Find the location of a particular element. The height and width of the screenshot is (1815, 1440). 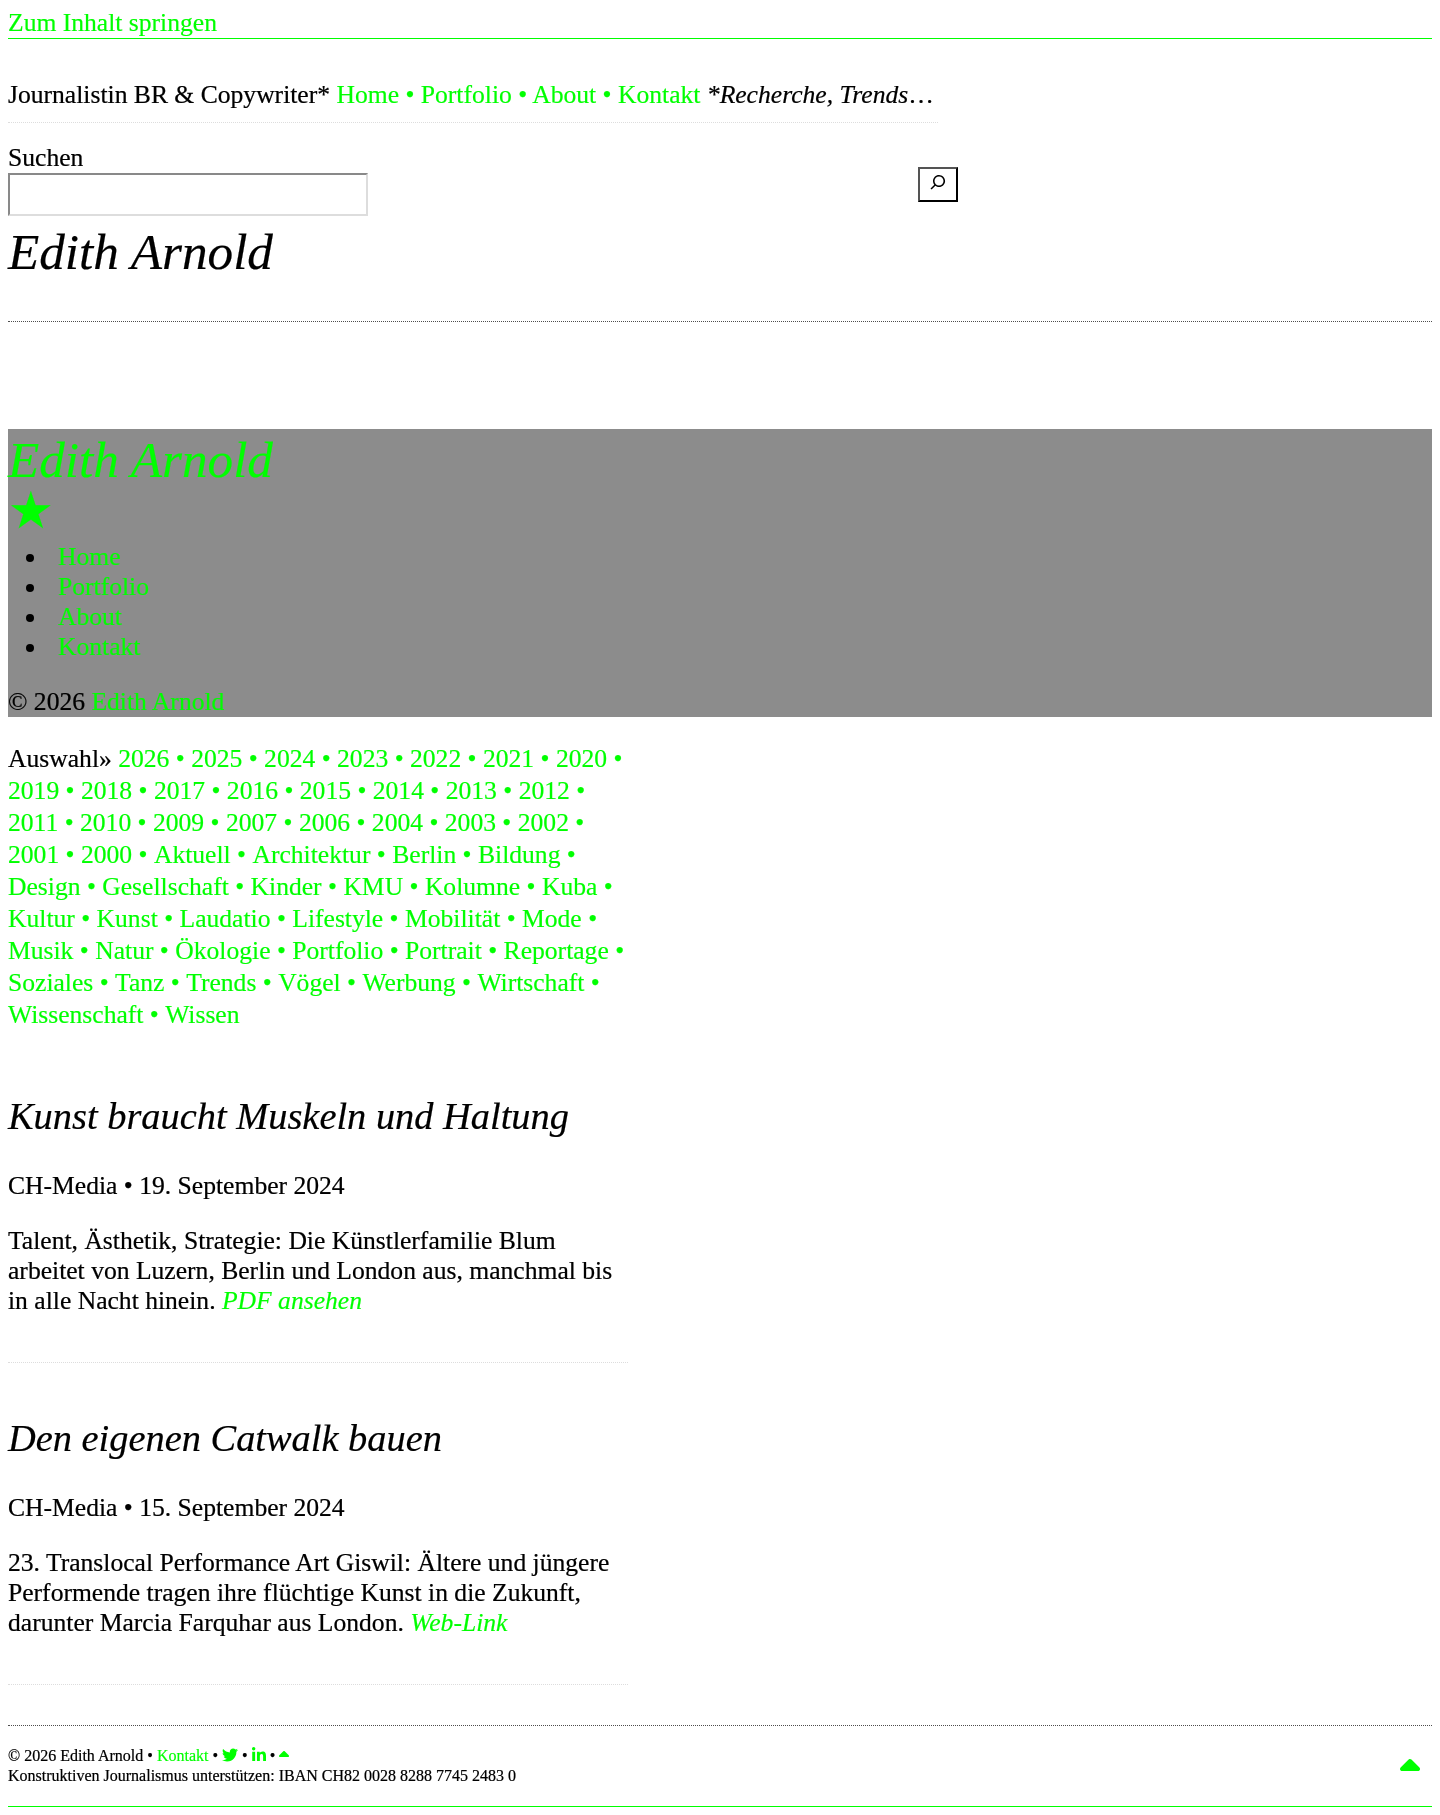

2014 is located at coordinates (398, 790).